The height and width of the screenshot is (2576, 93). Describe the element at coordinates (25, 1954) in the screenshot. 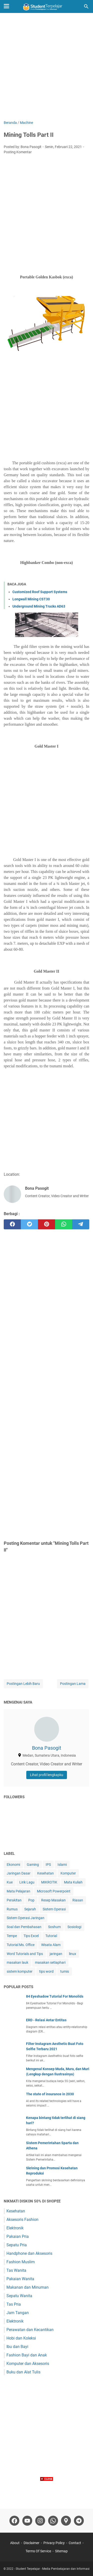

I see `Word Tutorials and Tips` at that location.